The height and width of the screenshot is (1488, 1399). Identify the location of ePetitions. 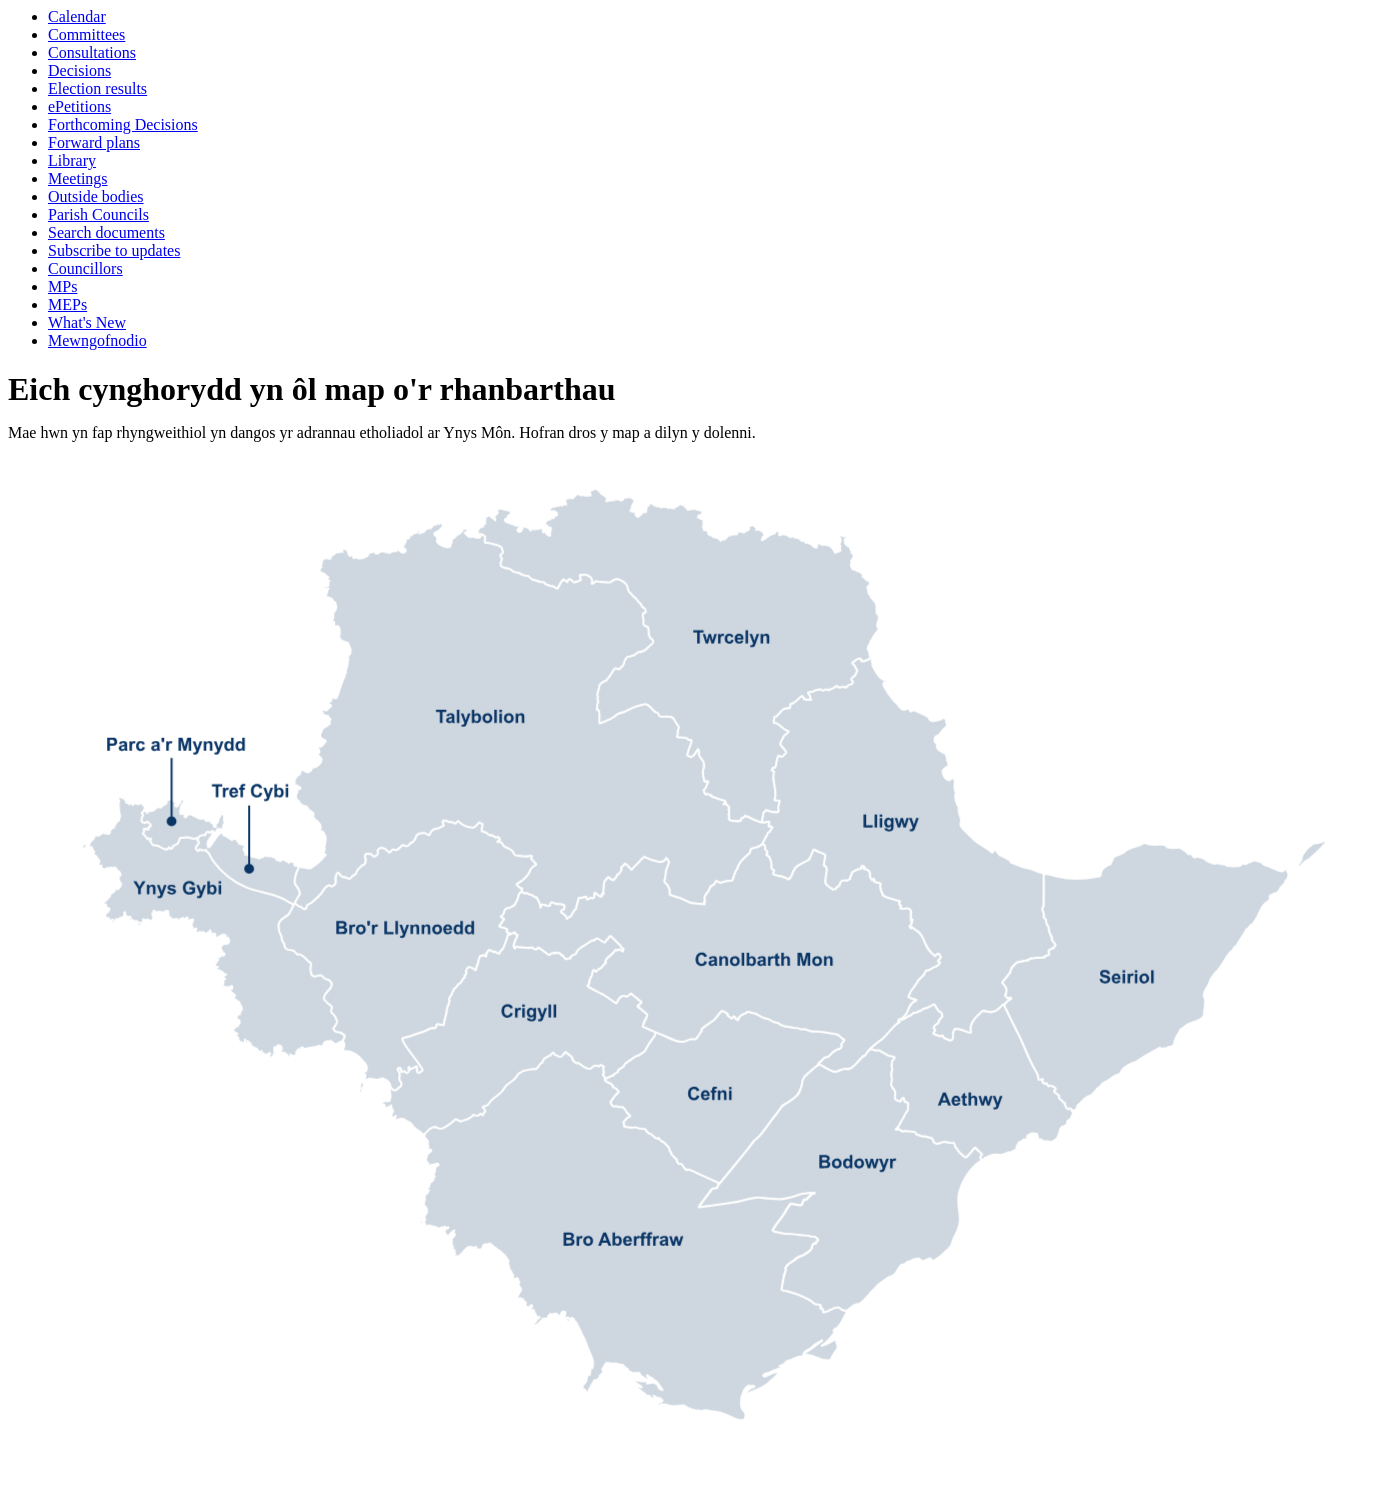
(79, 106).